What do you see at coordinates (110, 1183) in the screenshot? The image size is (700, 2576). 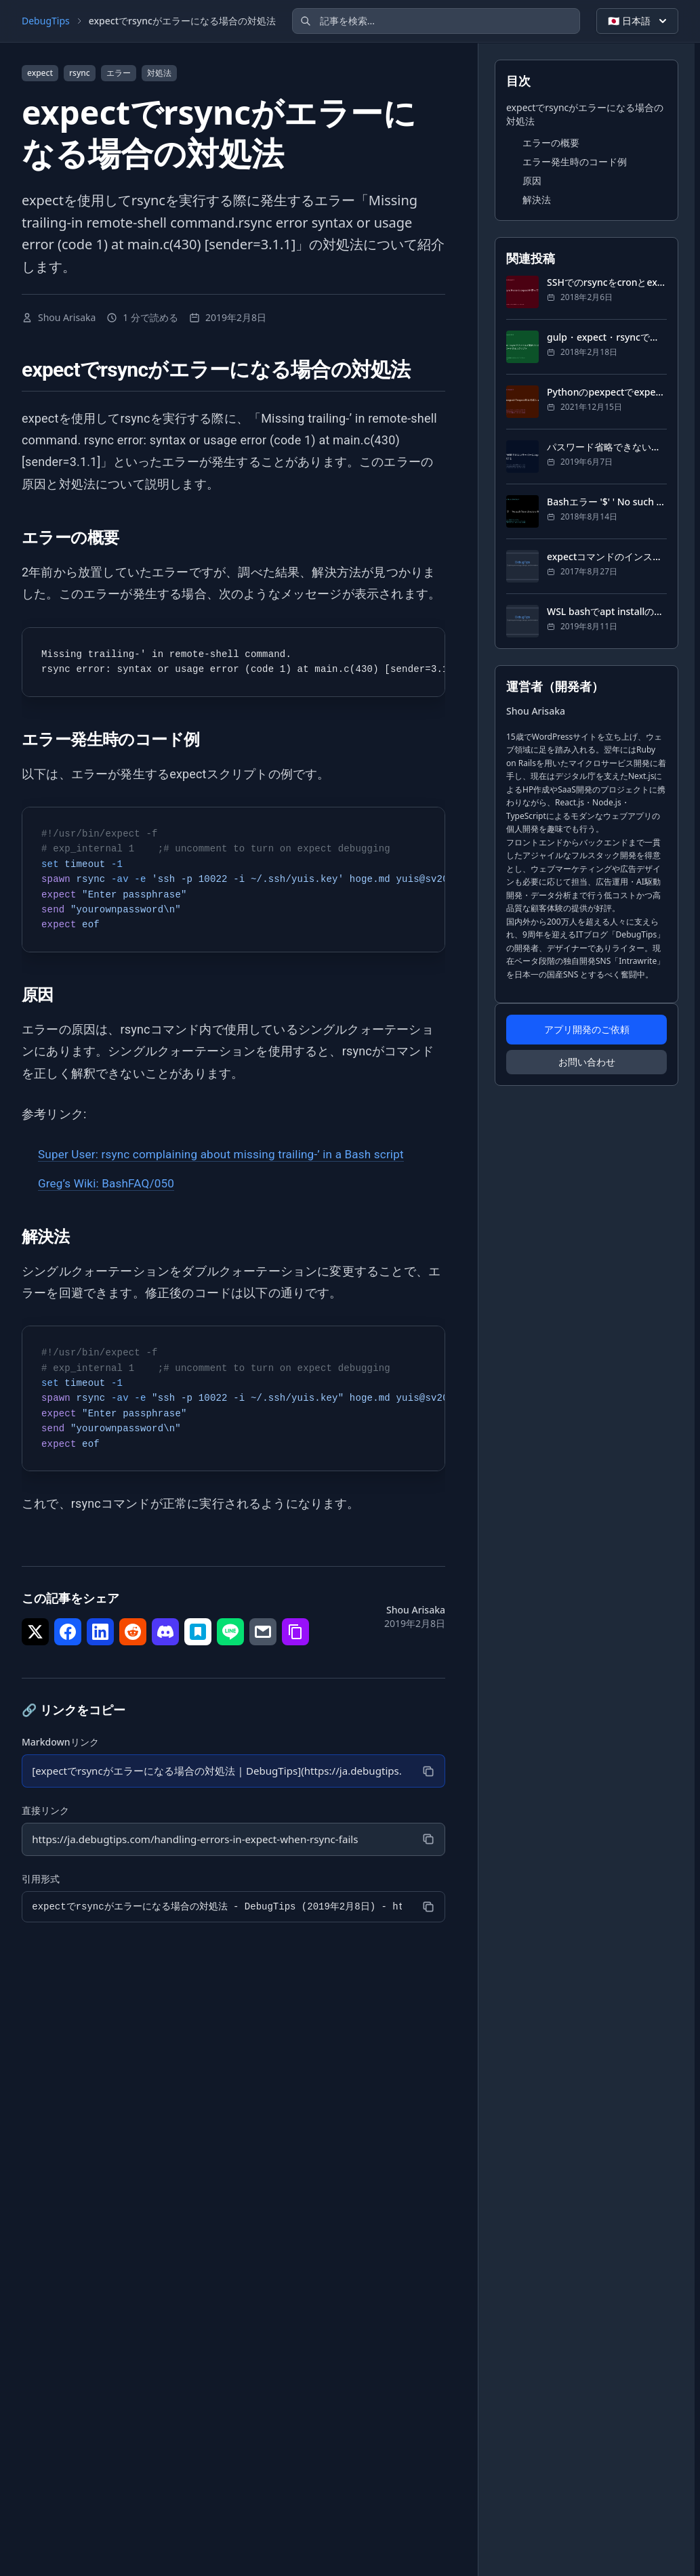 I see `Greg’s Wiki: BashFAQ/050` at bounding box center [110, 1183].